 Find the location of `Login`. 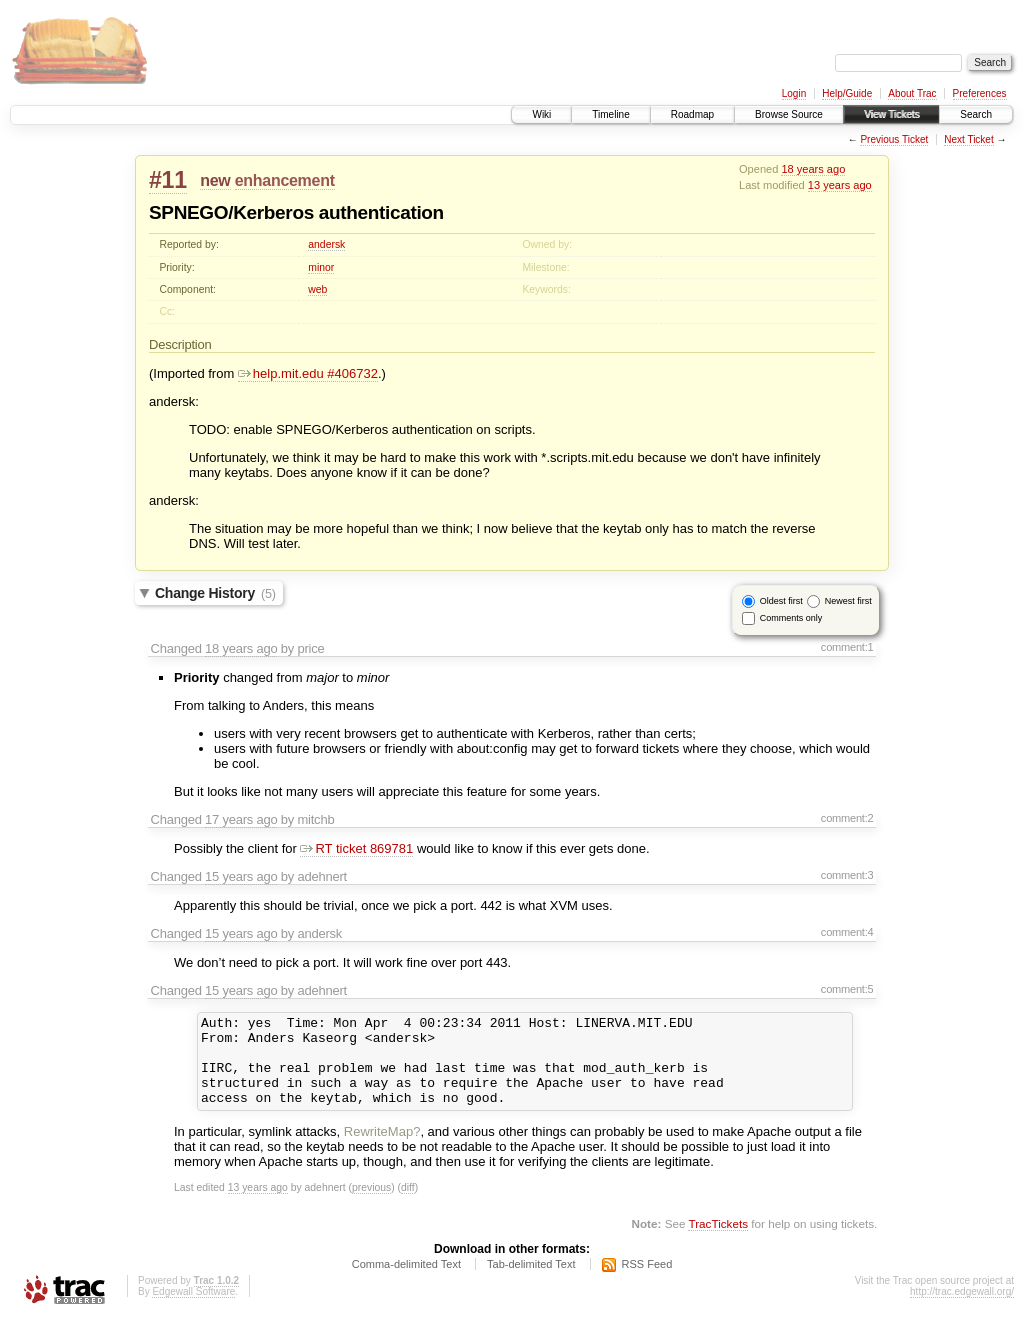

Login is located at coordinates (794, 93).